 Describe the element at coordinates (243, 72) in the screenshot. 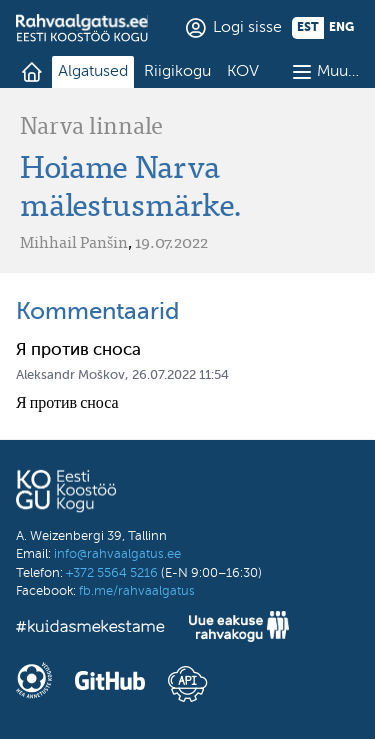

I see `KOV` at that location.